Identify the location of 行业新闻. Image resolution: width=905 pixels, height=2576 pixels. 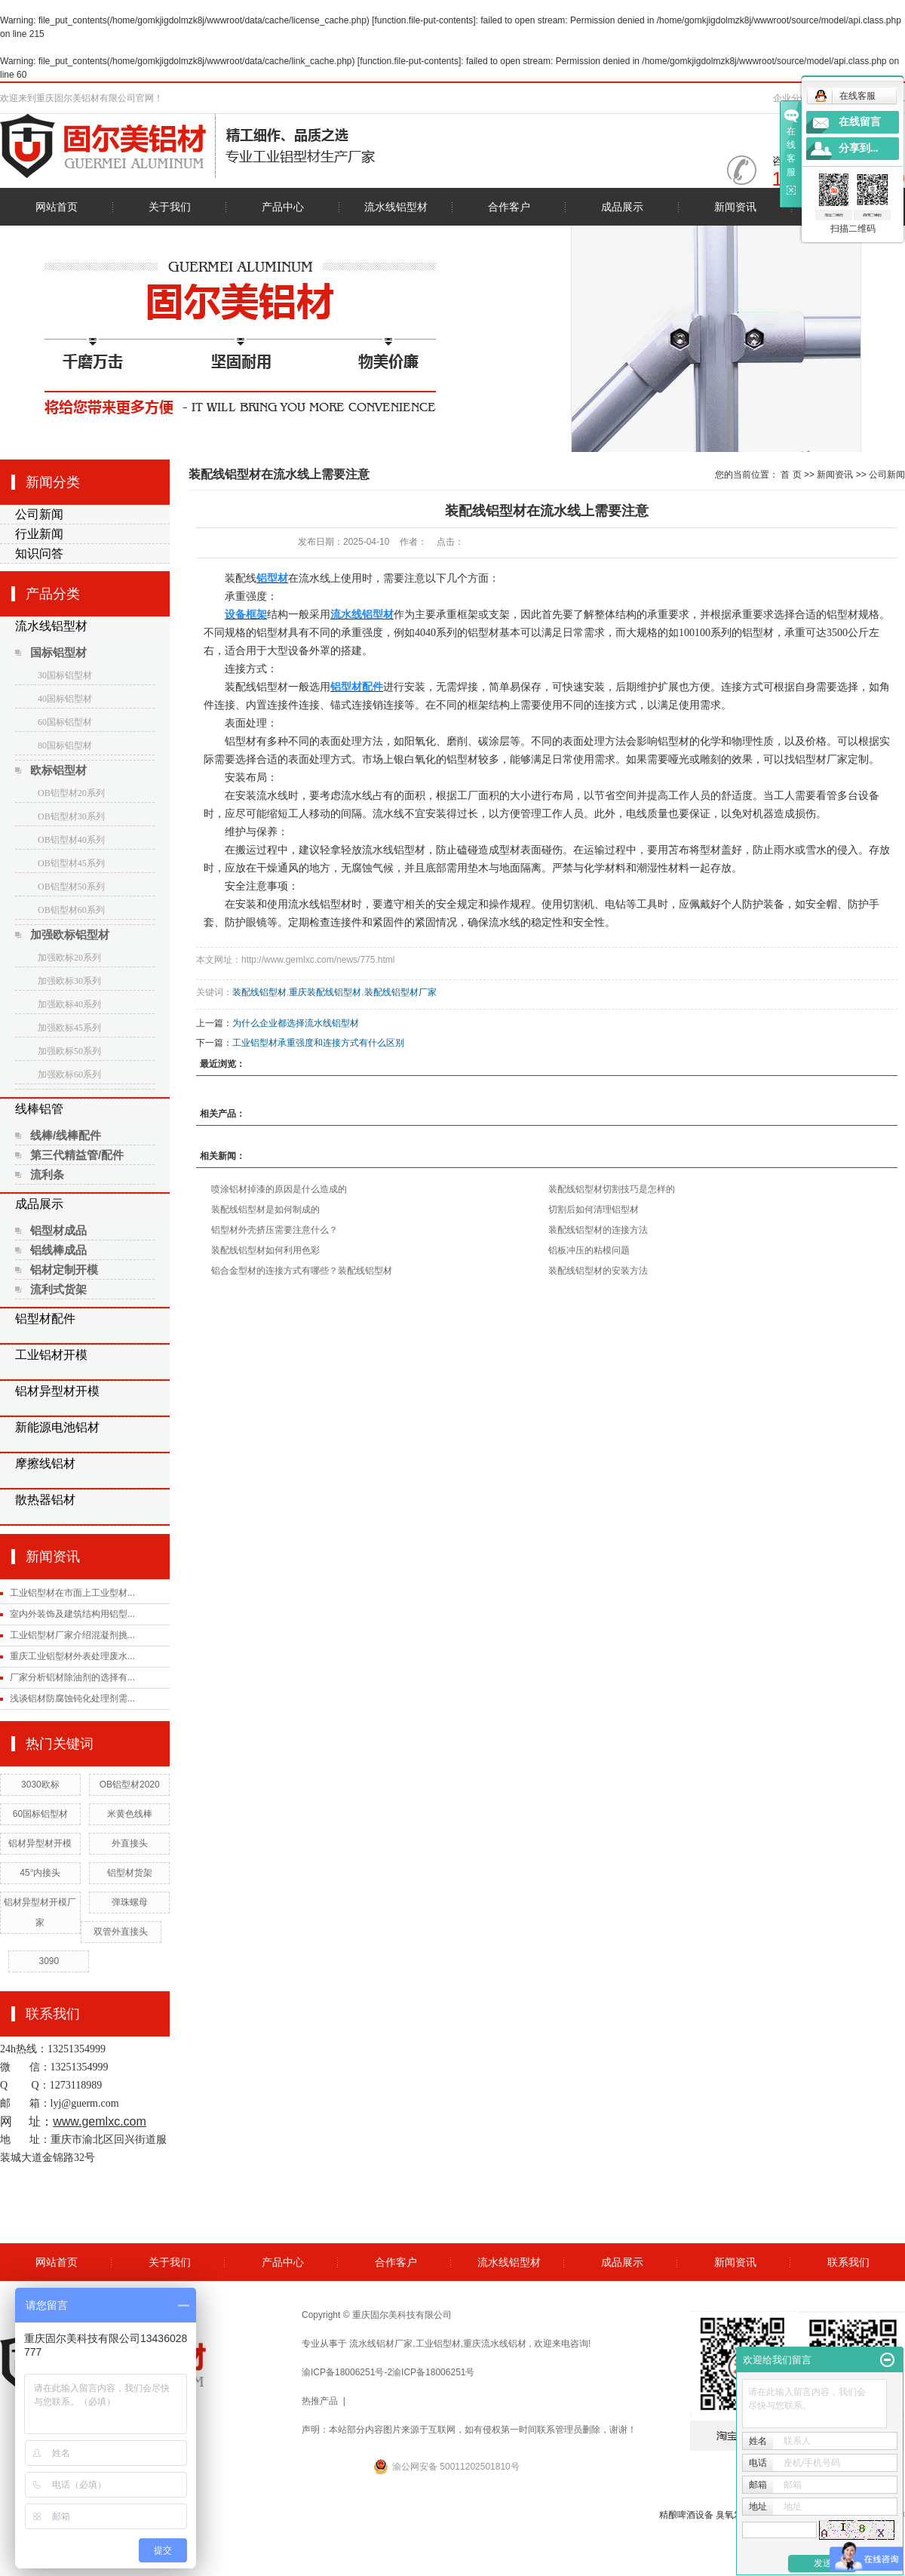
(39, 533).